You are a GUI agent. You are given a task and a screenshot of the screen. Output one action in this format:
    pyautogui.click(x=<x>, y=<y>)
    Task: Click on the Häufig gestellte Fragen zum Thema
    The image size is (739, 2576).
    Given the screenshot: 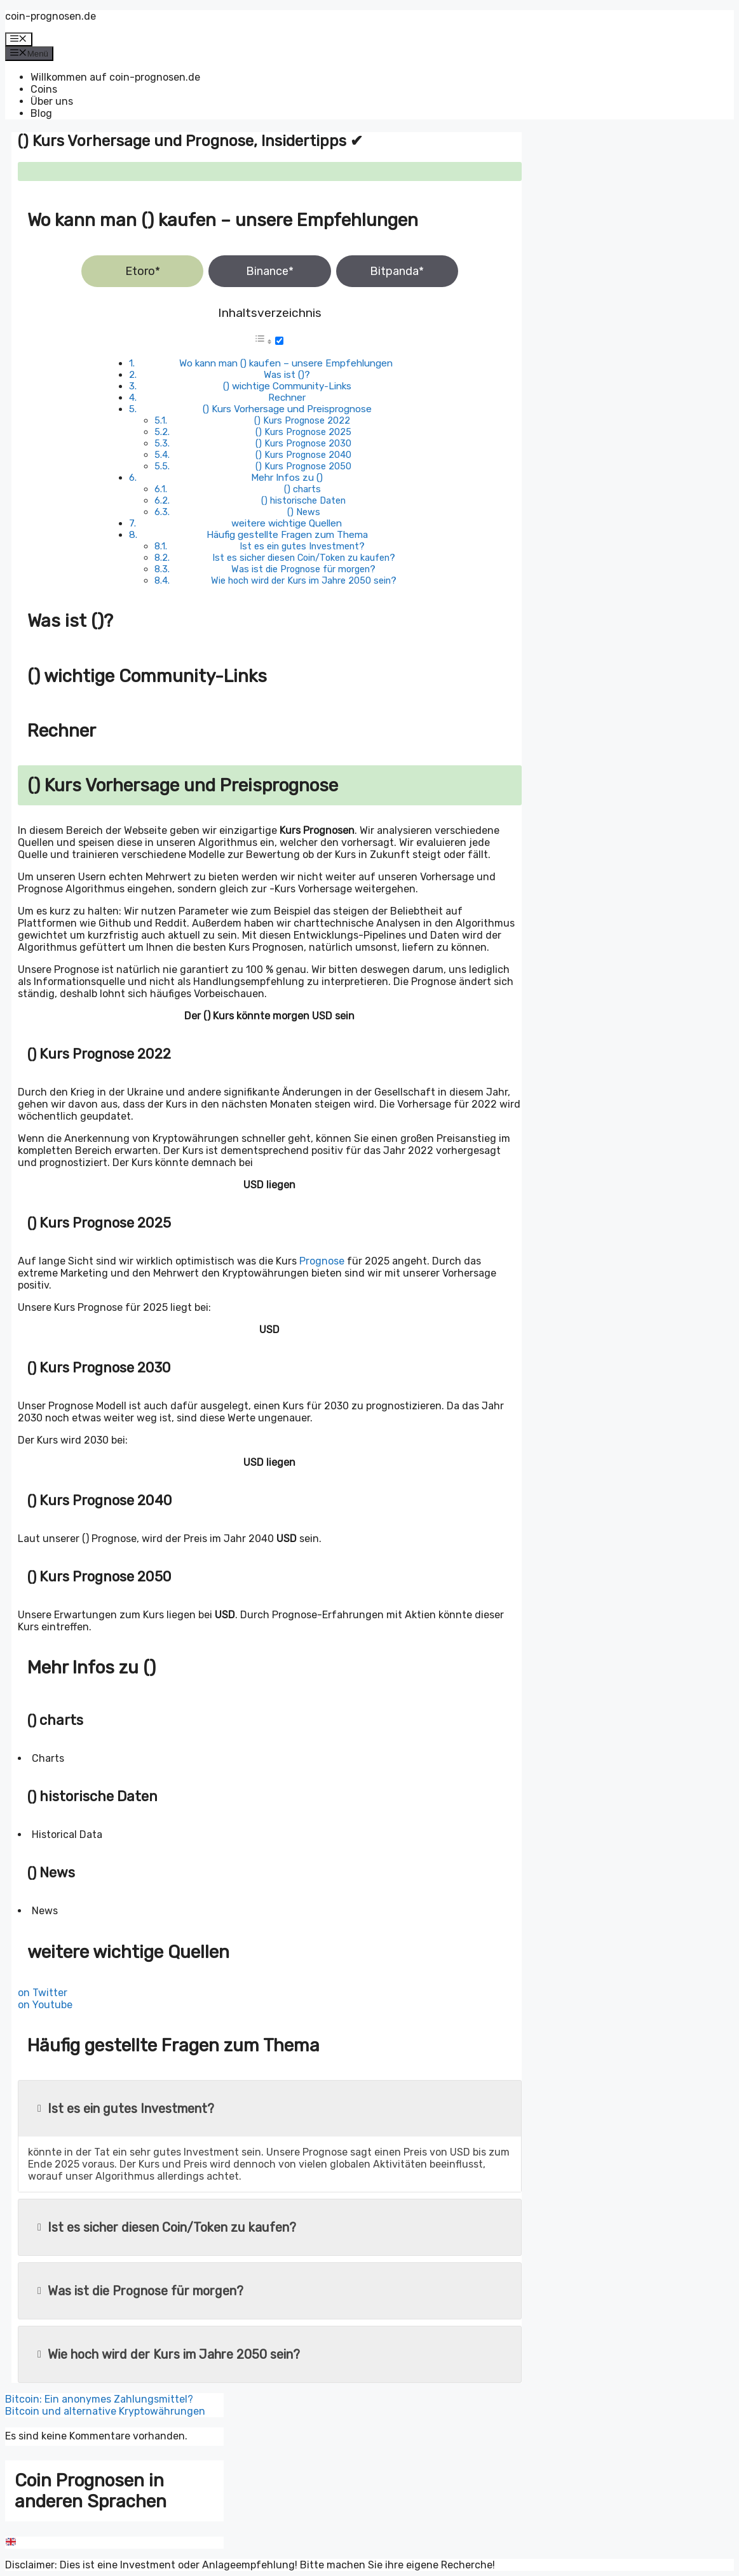 What is the action you would take?
    pyautogui.click(x=287, y=534)
    